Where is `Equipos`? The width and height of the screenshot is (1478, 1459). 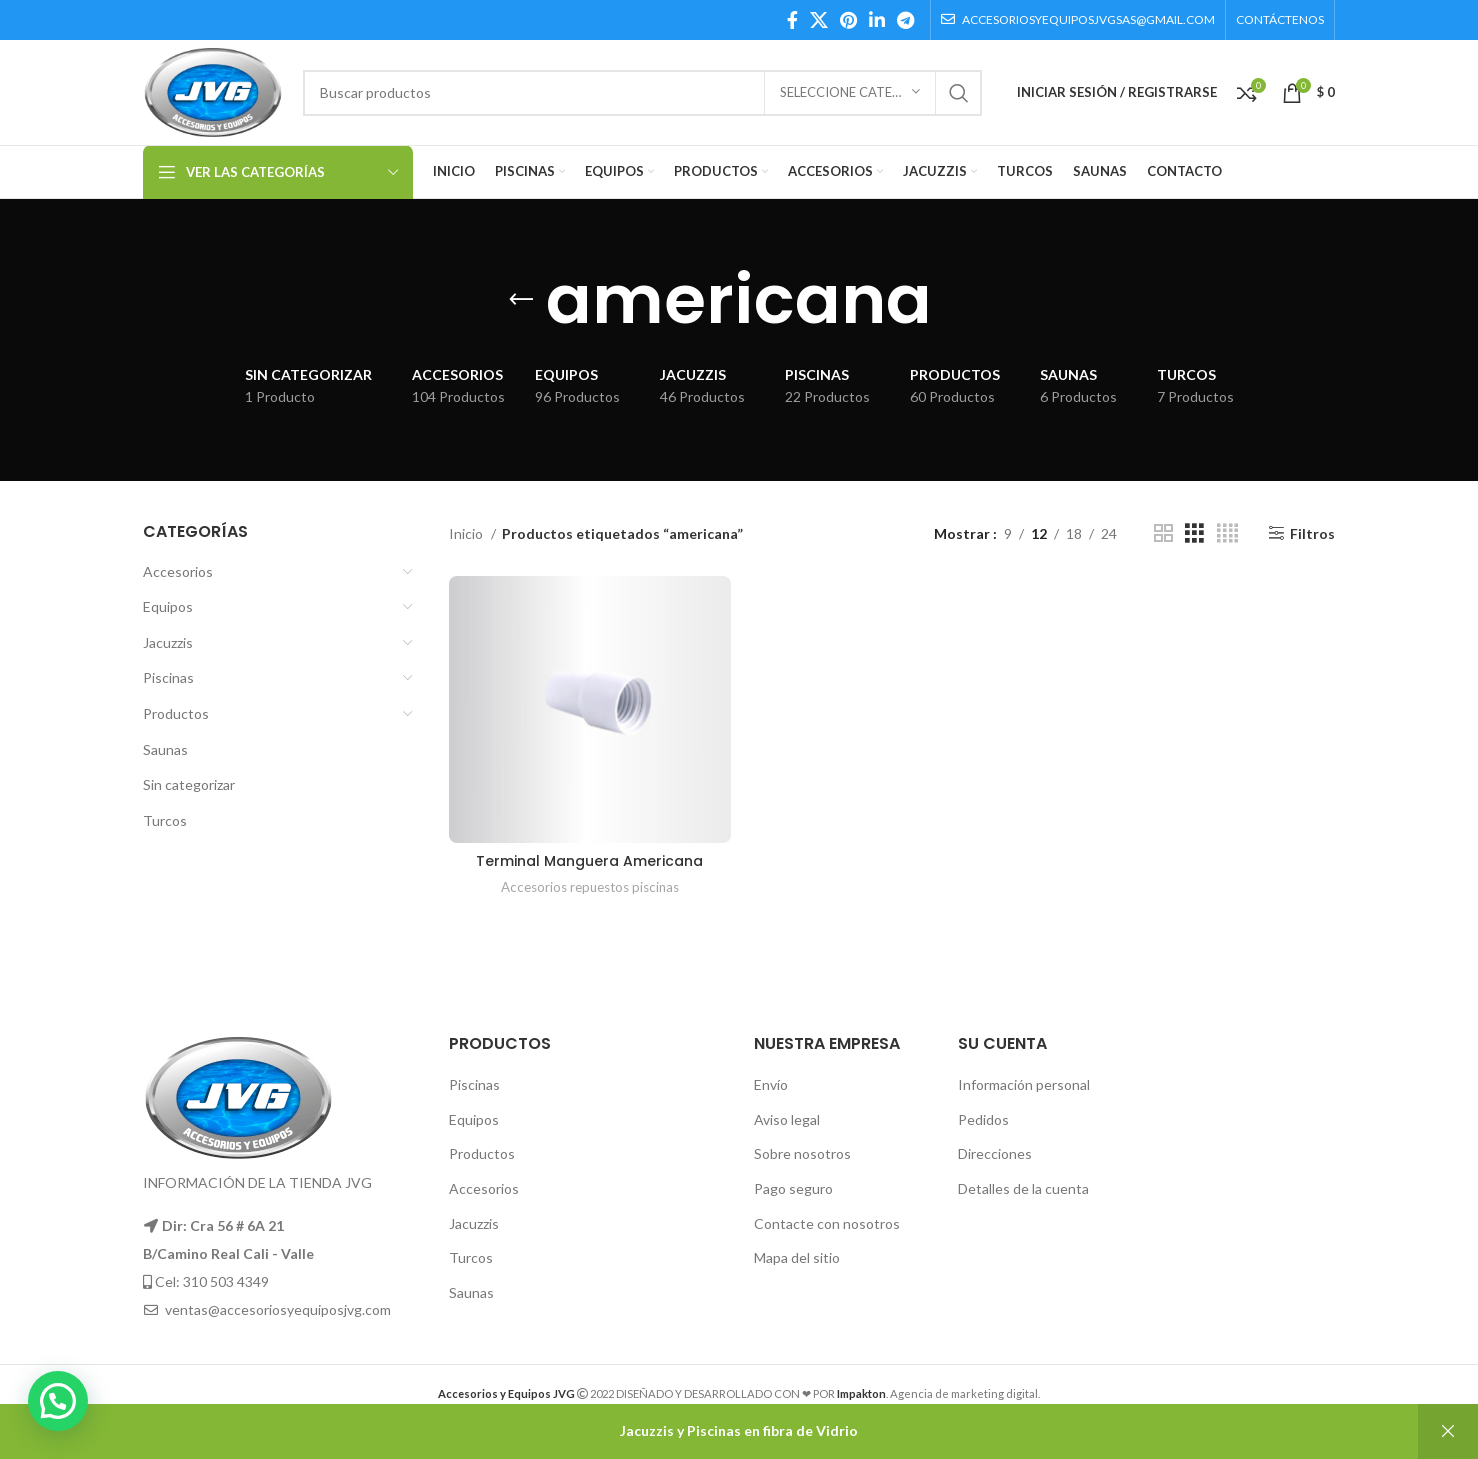
Equipos is located at coordinates (168, 606).